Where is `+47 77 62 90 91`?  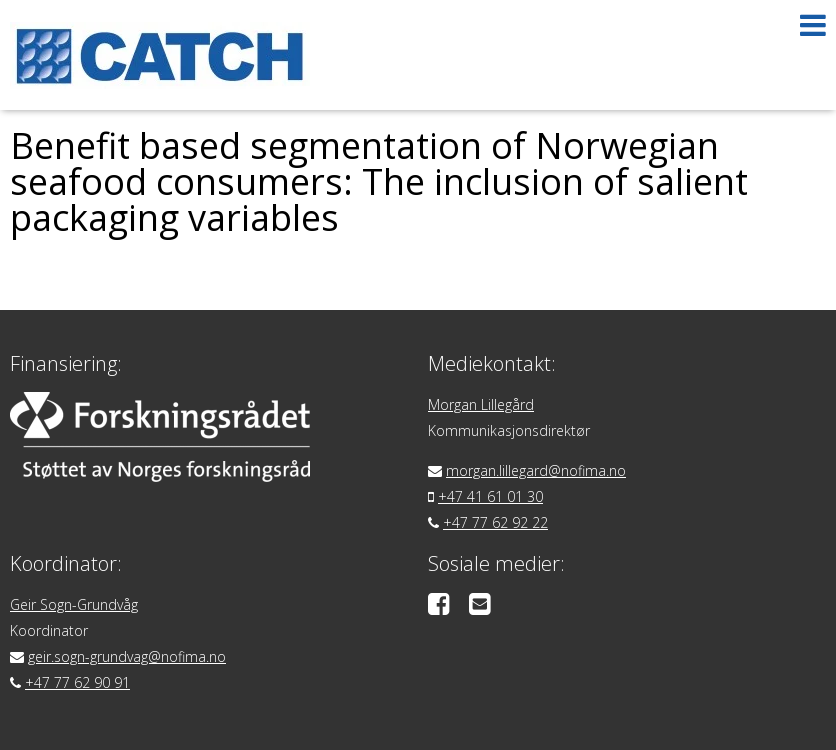
+47 77 62 90 91 is located at coordinates (77, 682).